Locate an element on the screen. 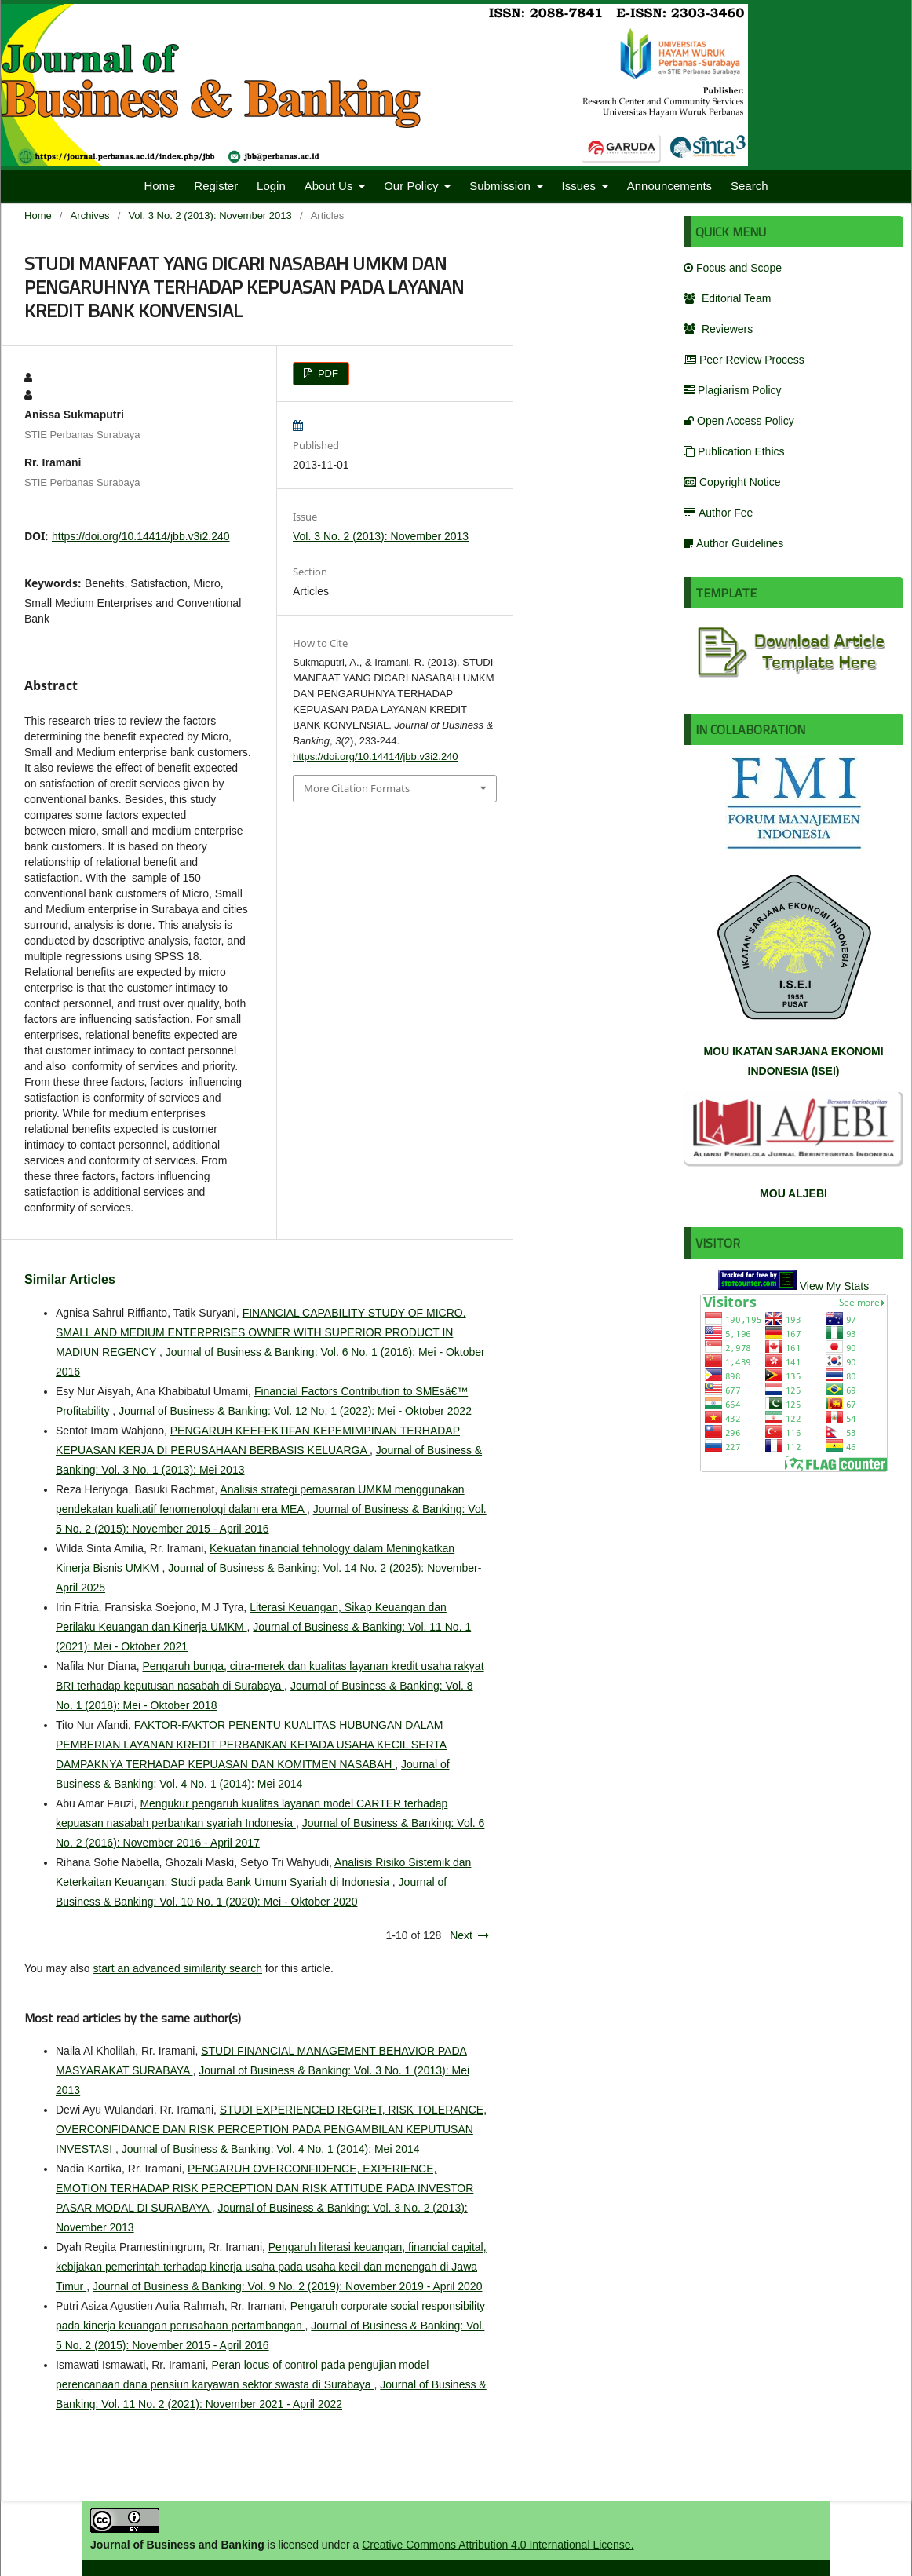 The width and height of the screenshot is (912, 2576). Open Access Policy is located at coordinates (739, 421).